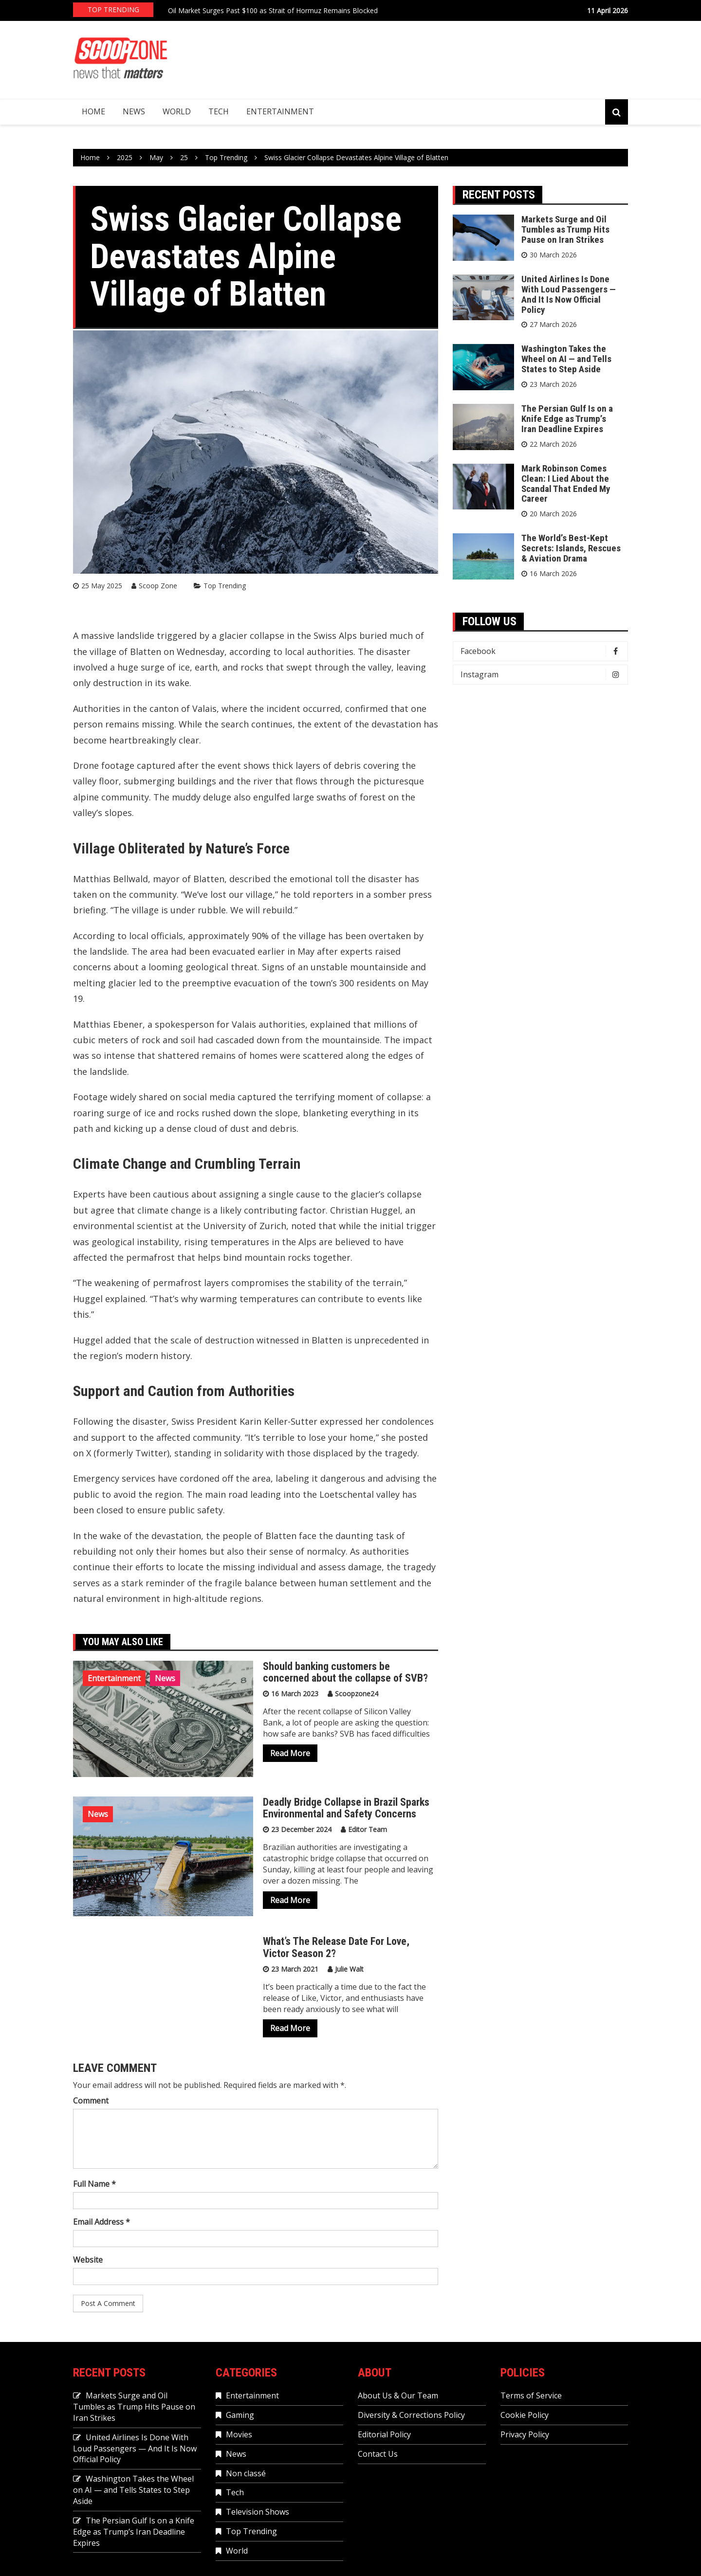 The height and width of the screenshot is (2576, 701). What do you see at coordinates (565, 484) in the screenshot?
I see `Mark Robinson Comes Clean: I Lied About the Scandal That Ended My Career` at bounding box center [565, 484].